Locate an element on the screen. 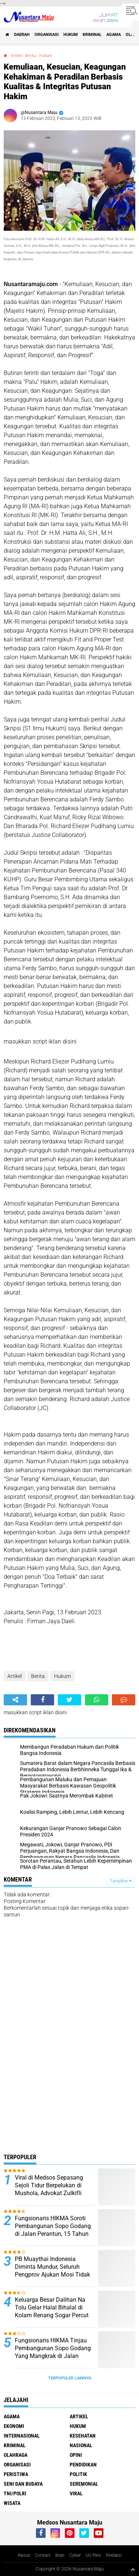 This screenshot has width=139, height=2576. Berita is located at coordinates (30, 55).